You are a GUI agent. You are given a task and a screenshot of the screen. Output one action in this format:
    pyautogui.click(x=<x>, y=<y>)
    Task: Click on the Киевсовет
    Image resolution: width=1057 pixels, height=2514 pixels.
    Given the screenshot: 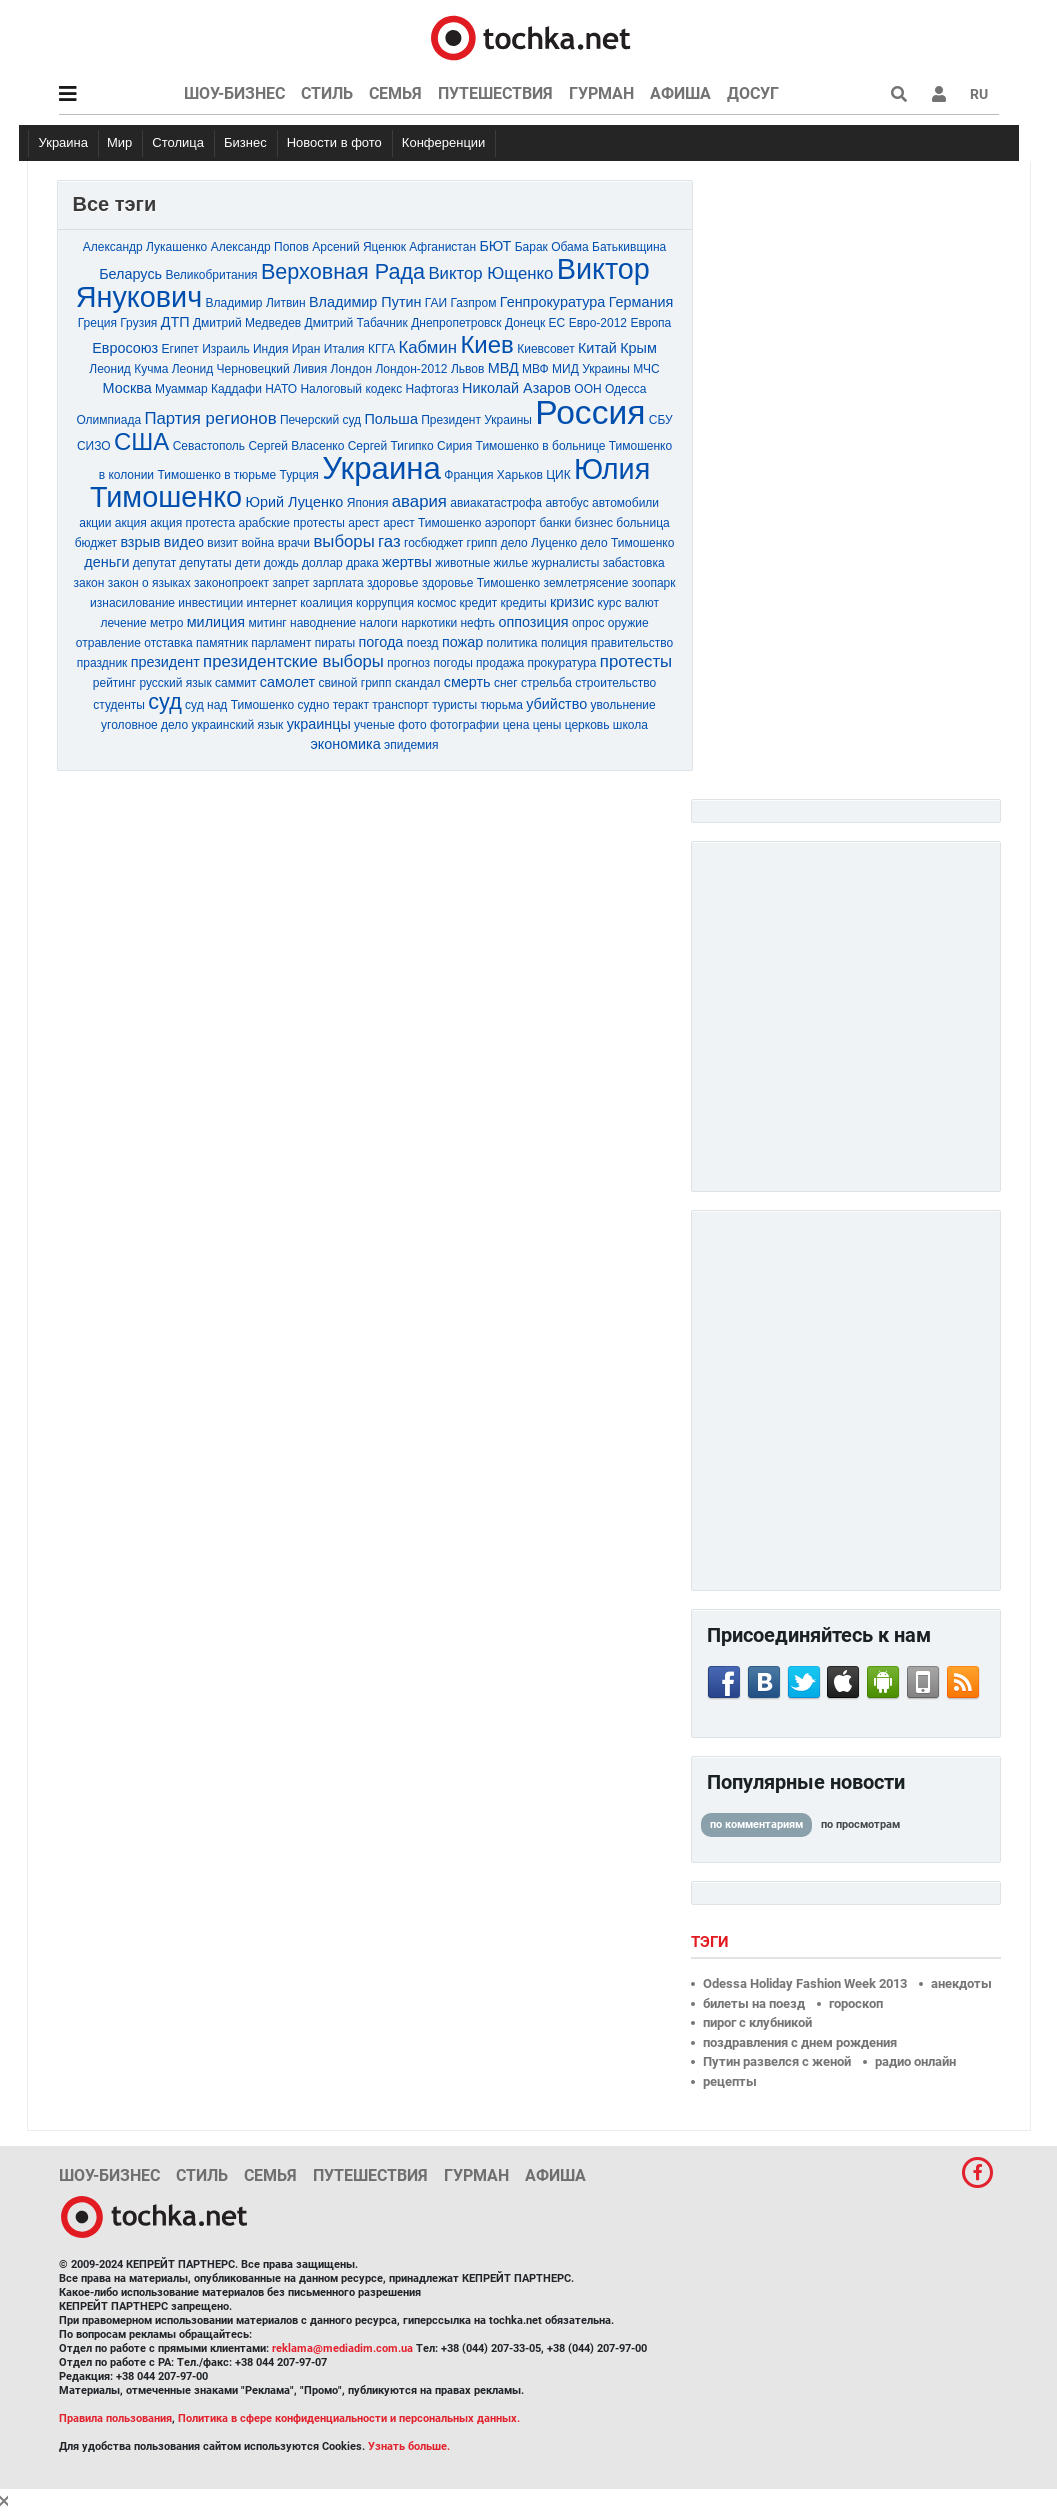 What is the action you would take?
    pyautogui.click(x=545, y=349)
    